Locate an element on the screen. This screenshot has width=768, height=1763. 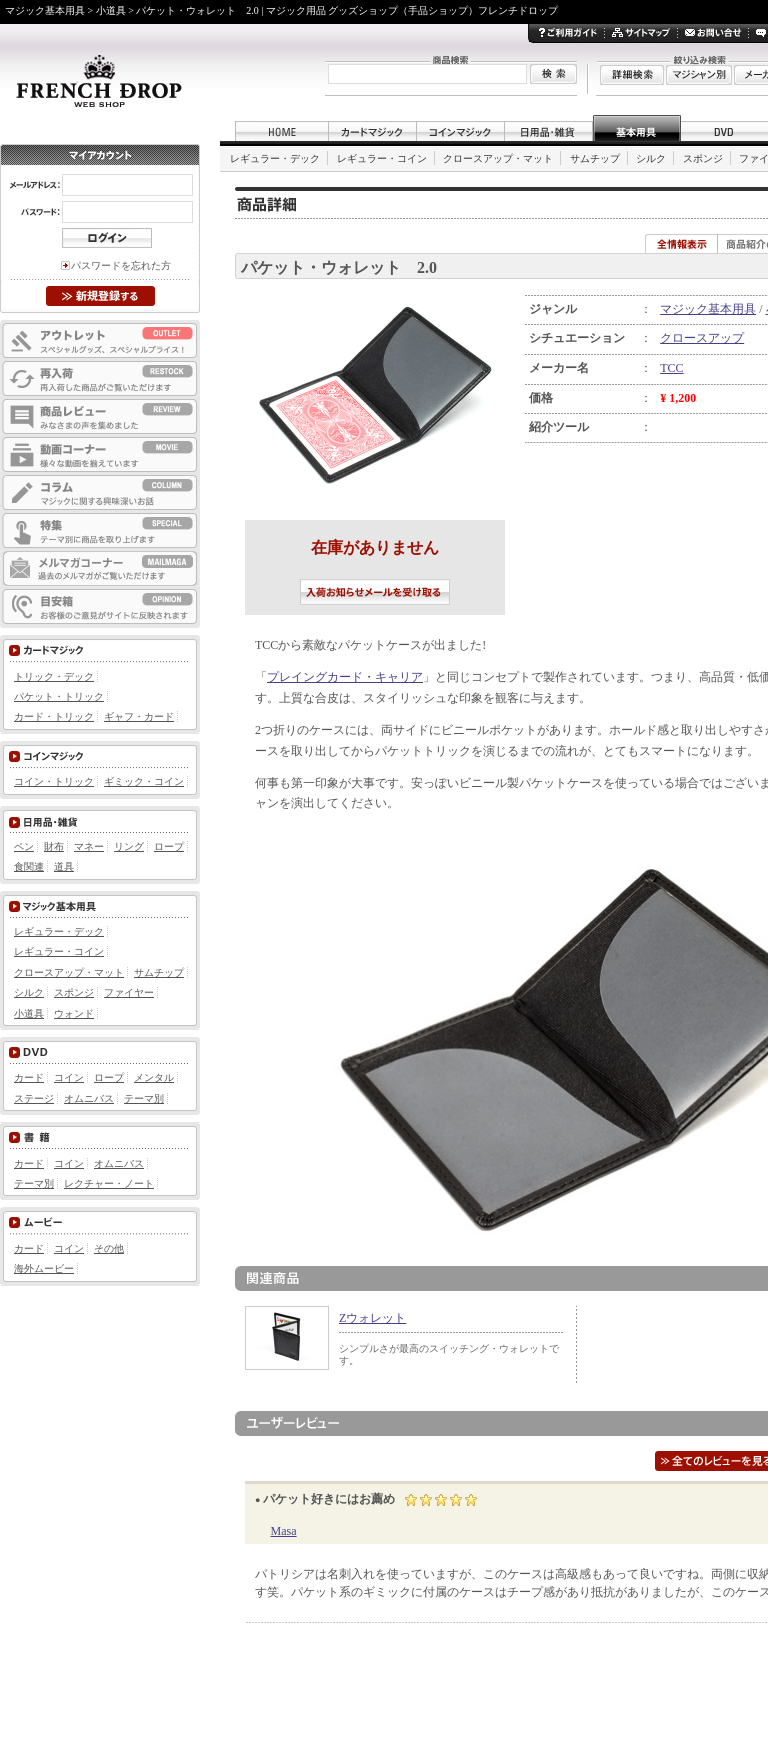
マネー is located at coordinates (89, 846).